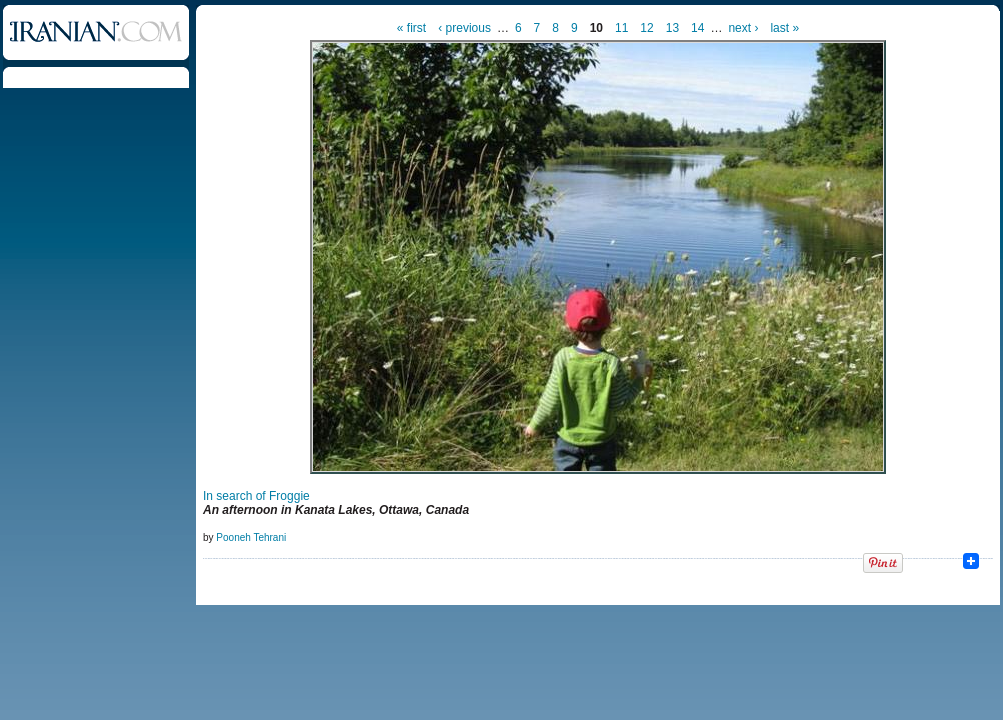  What do you see at coordinates (784, 28) in the screenshot?
I see `last »` at bounding box center [784, 28].